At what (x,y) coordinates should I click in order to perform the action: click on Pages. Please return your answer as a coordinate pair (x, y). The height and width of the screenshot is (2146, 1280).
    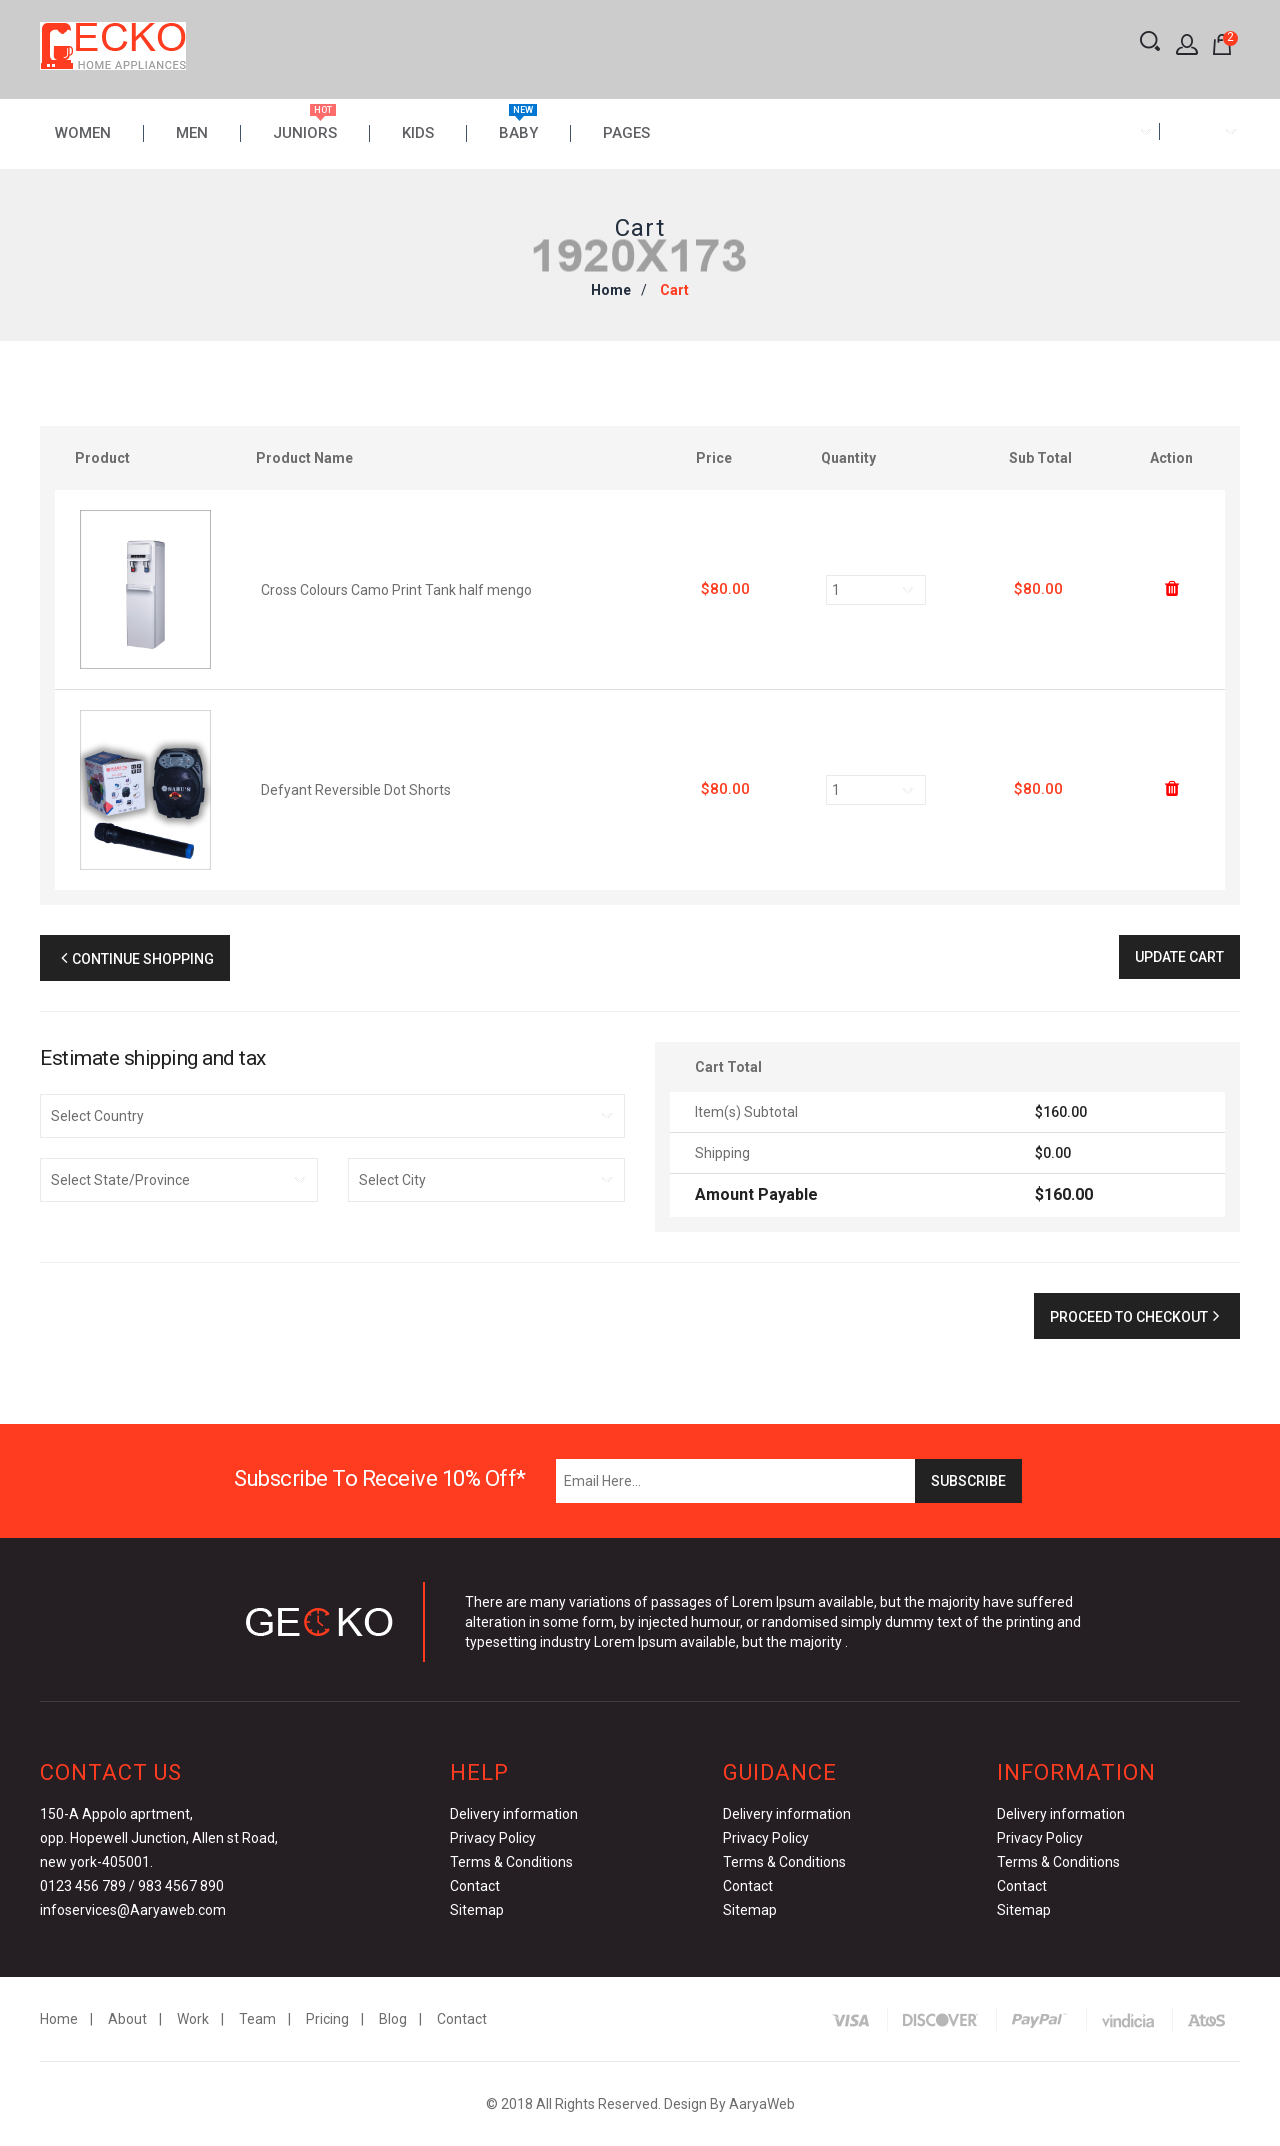
    Looking at the image, I should click on (626, 133).